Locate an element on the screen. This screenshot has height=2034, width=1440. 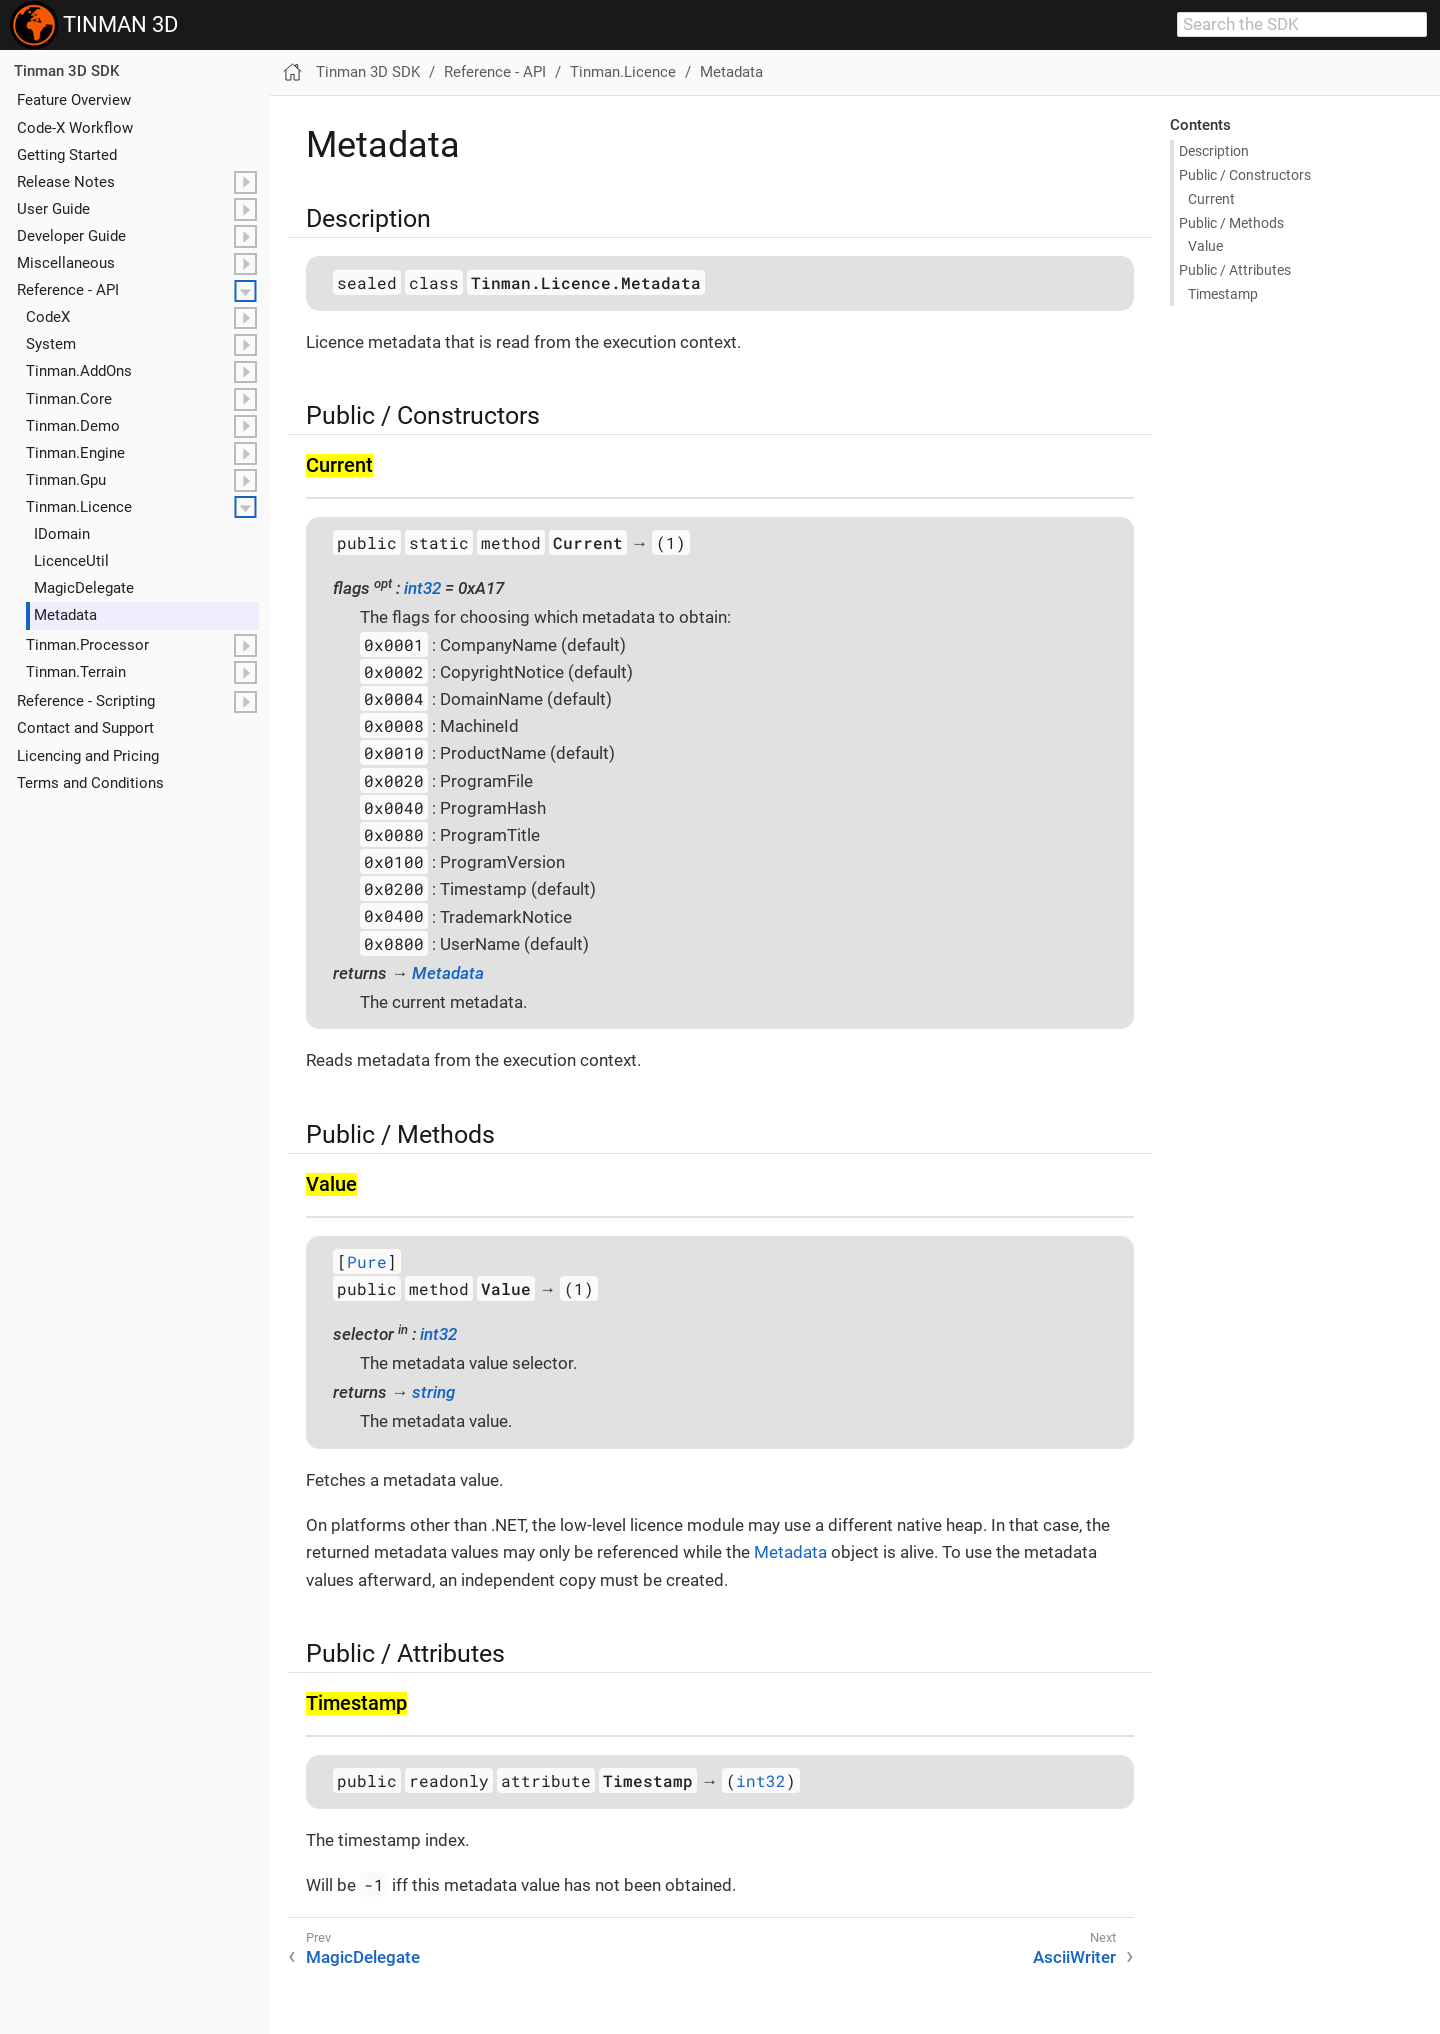
Getting Started is located at coordinates (67, 155).